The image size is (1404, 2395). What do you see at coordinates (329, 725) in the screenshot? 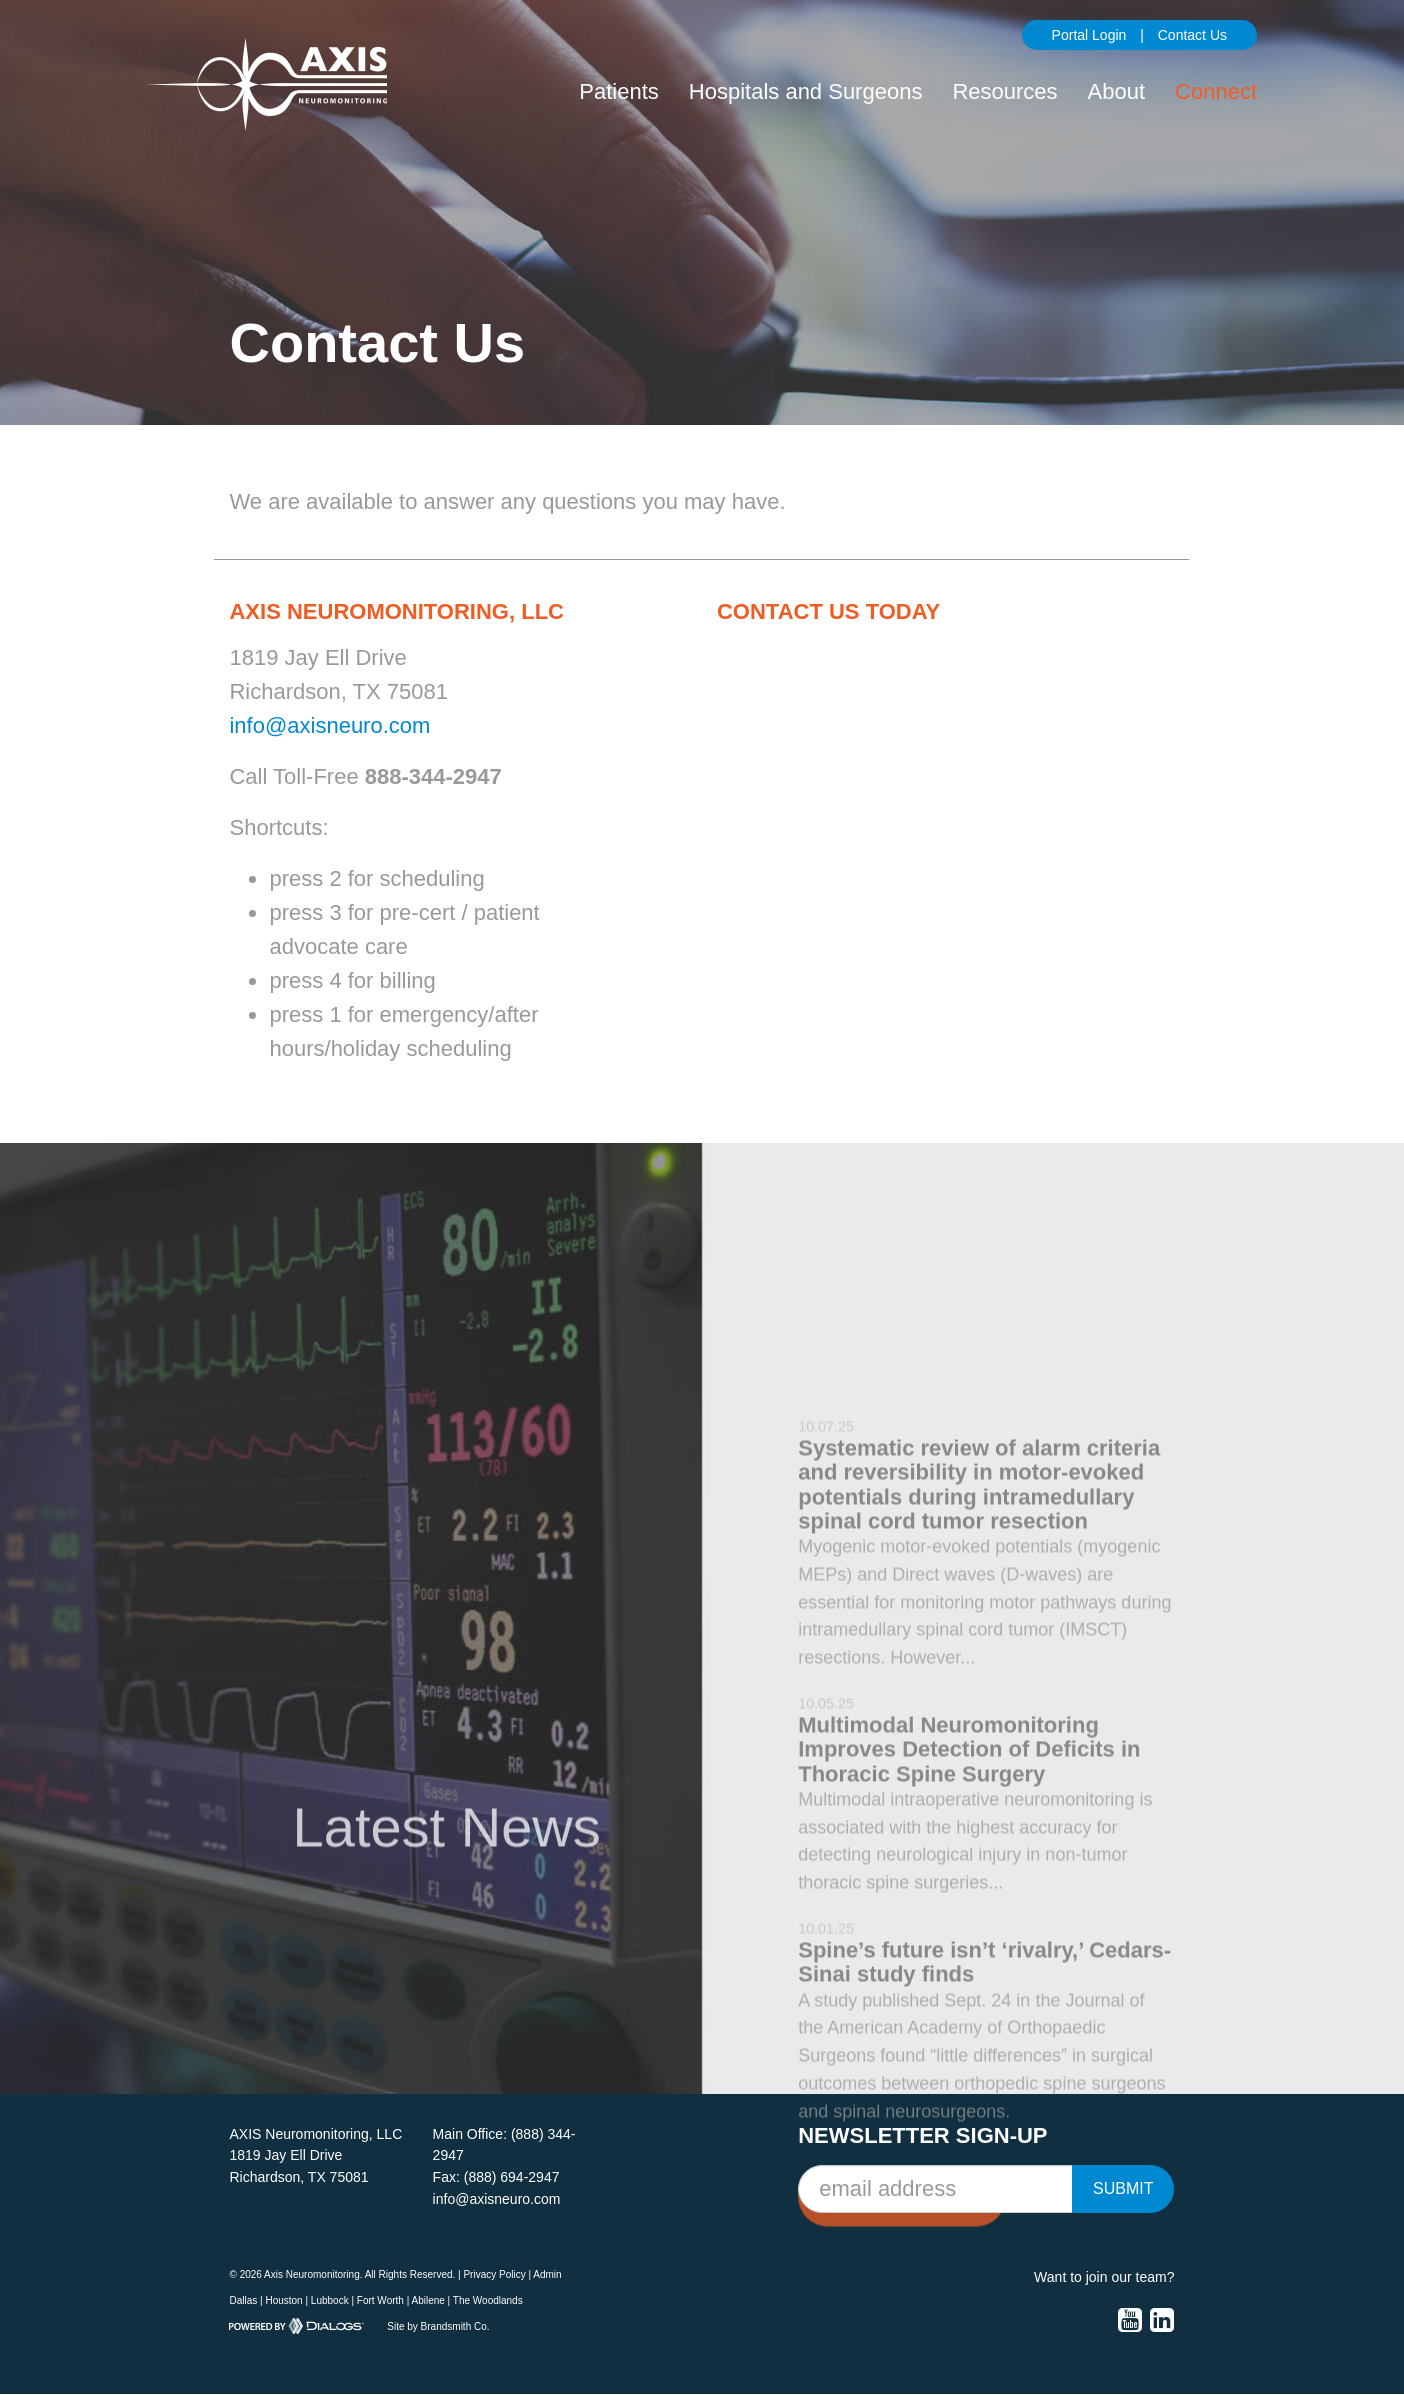
I see `info@axisneuro.com` at bounding box center [329, 725].